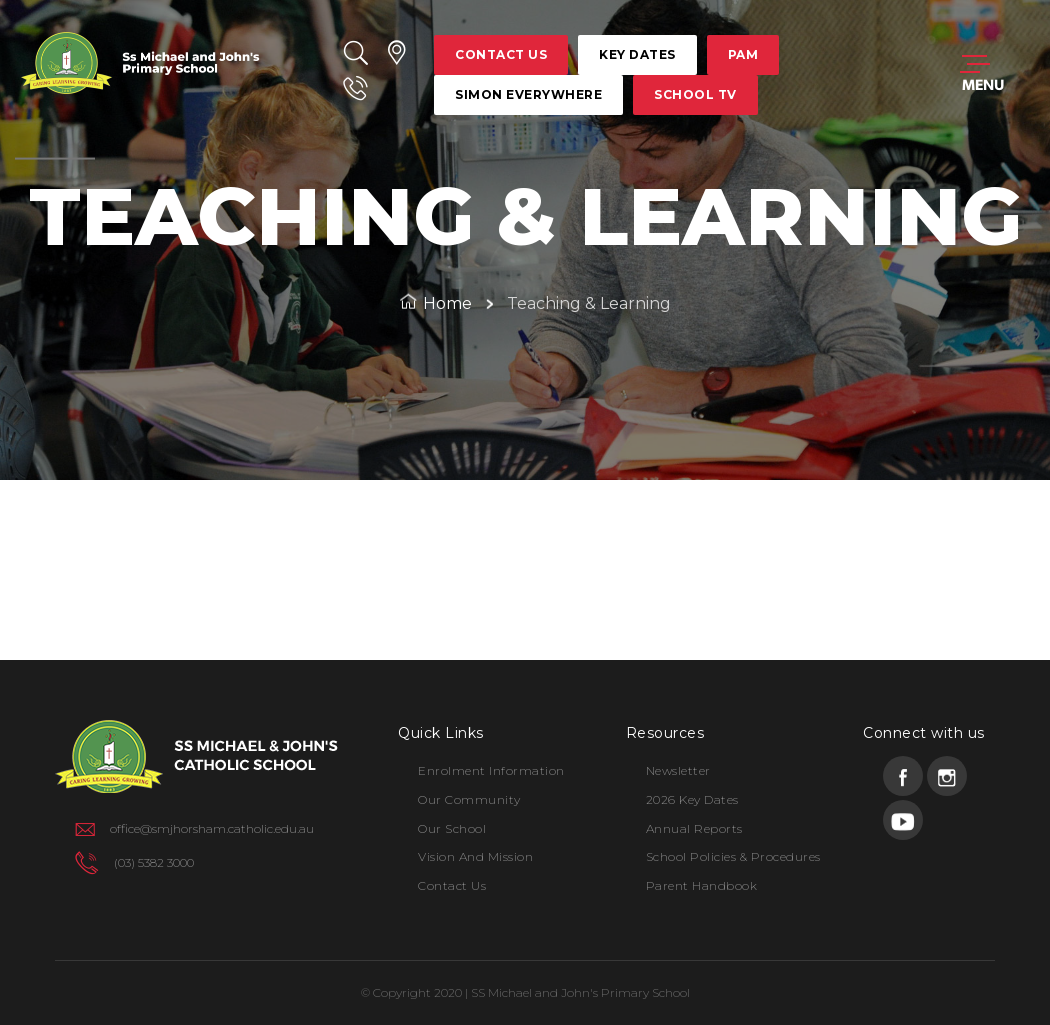 The width and height of the screenshot is (1050, 1025). Describe the element at coordinates (469, 799) in the screenshot. I see `Our Community` at that location.